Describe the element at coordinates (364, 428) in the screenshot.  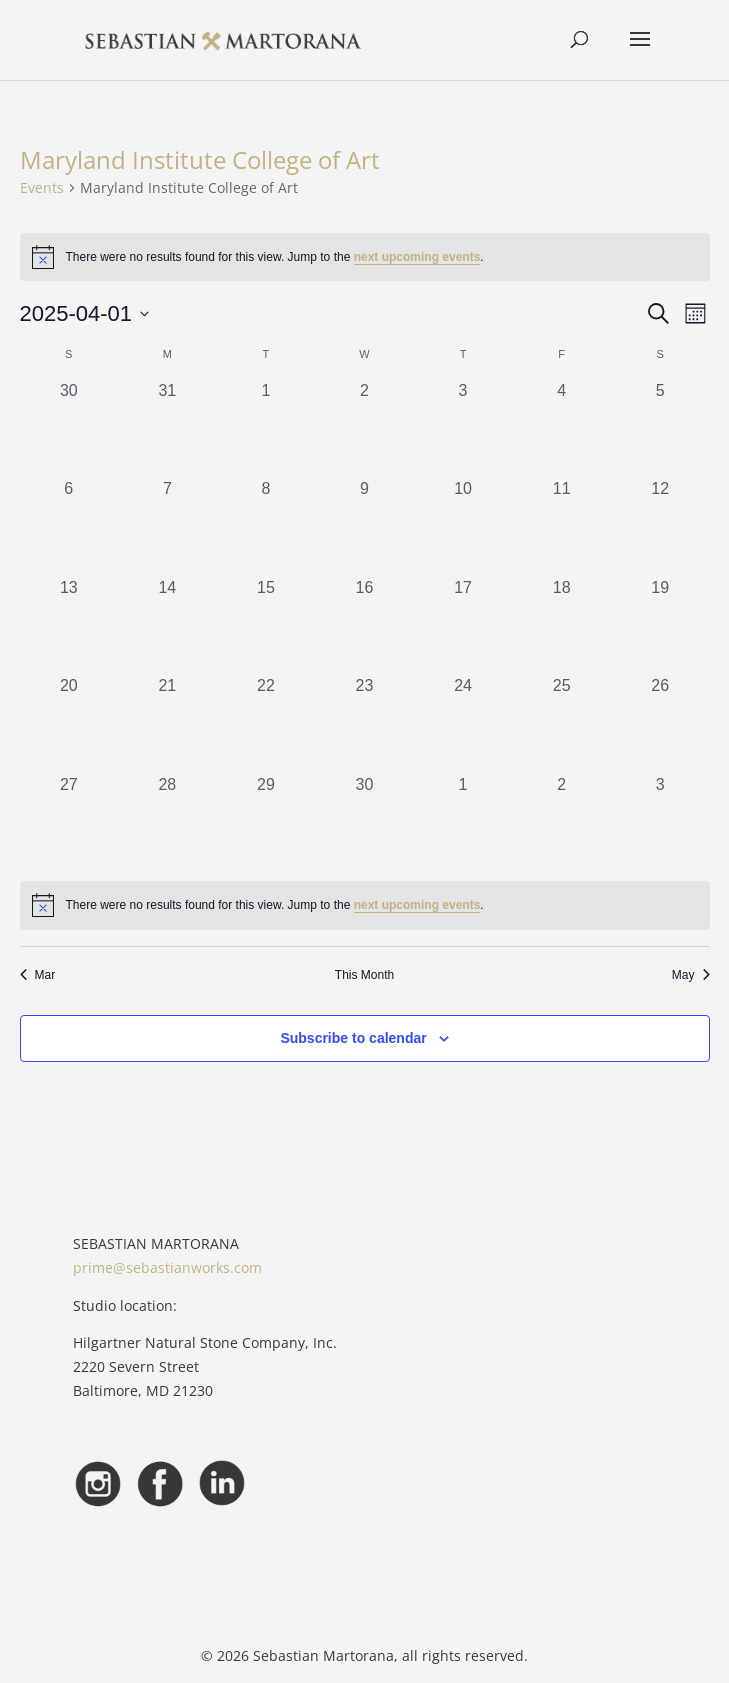
I see `[April 2, 0 events, past day]` at that location.